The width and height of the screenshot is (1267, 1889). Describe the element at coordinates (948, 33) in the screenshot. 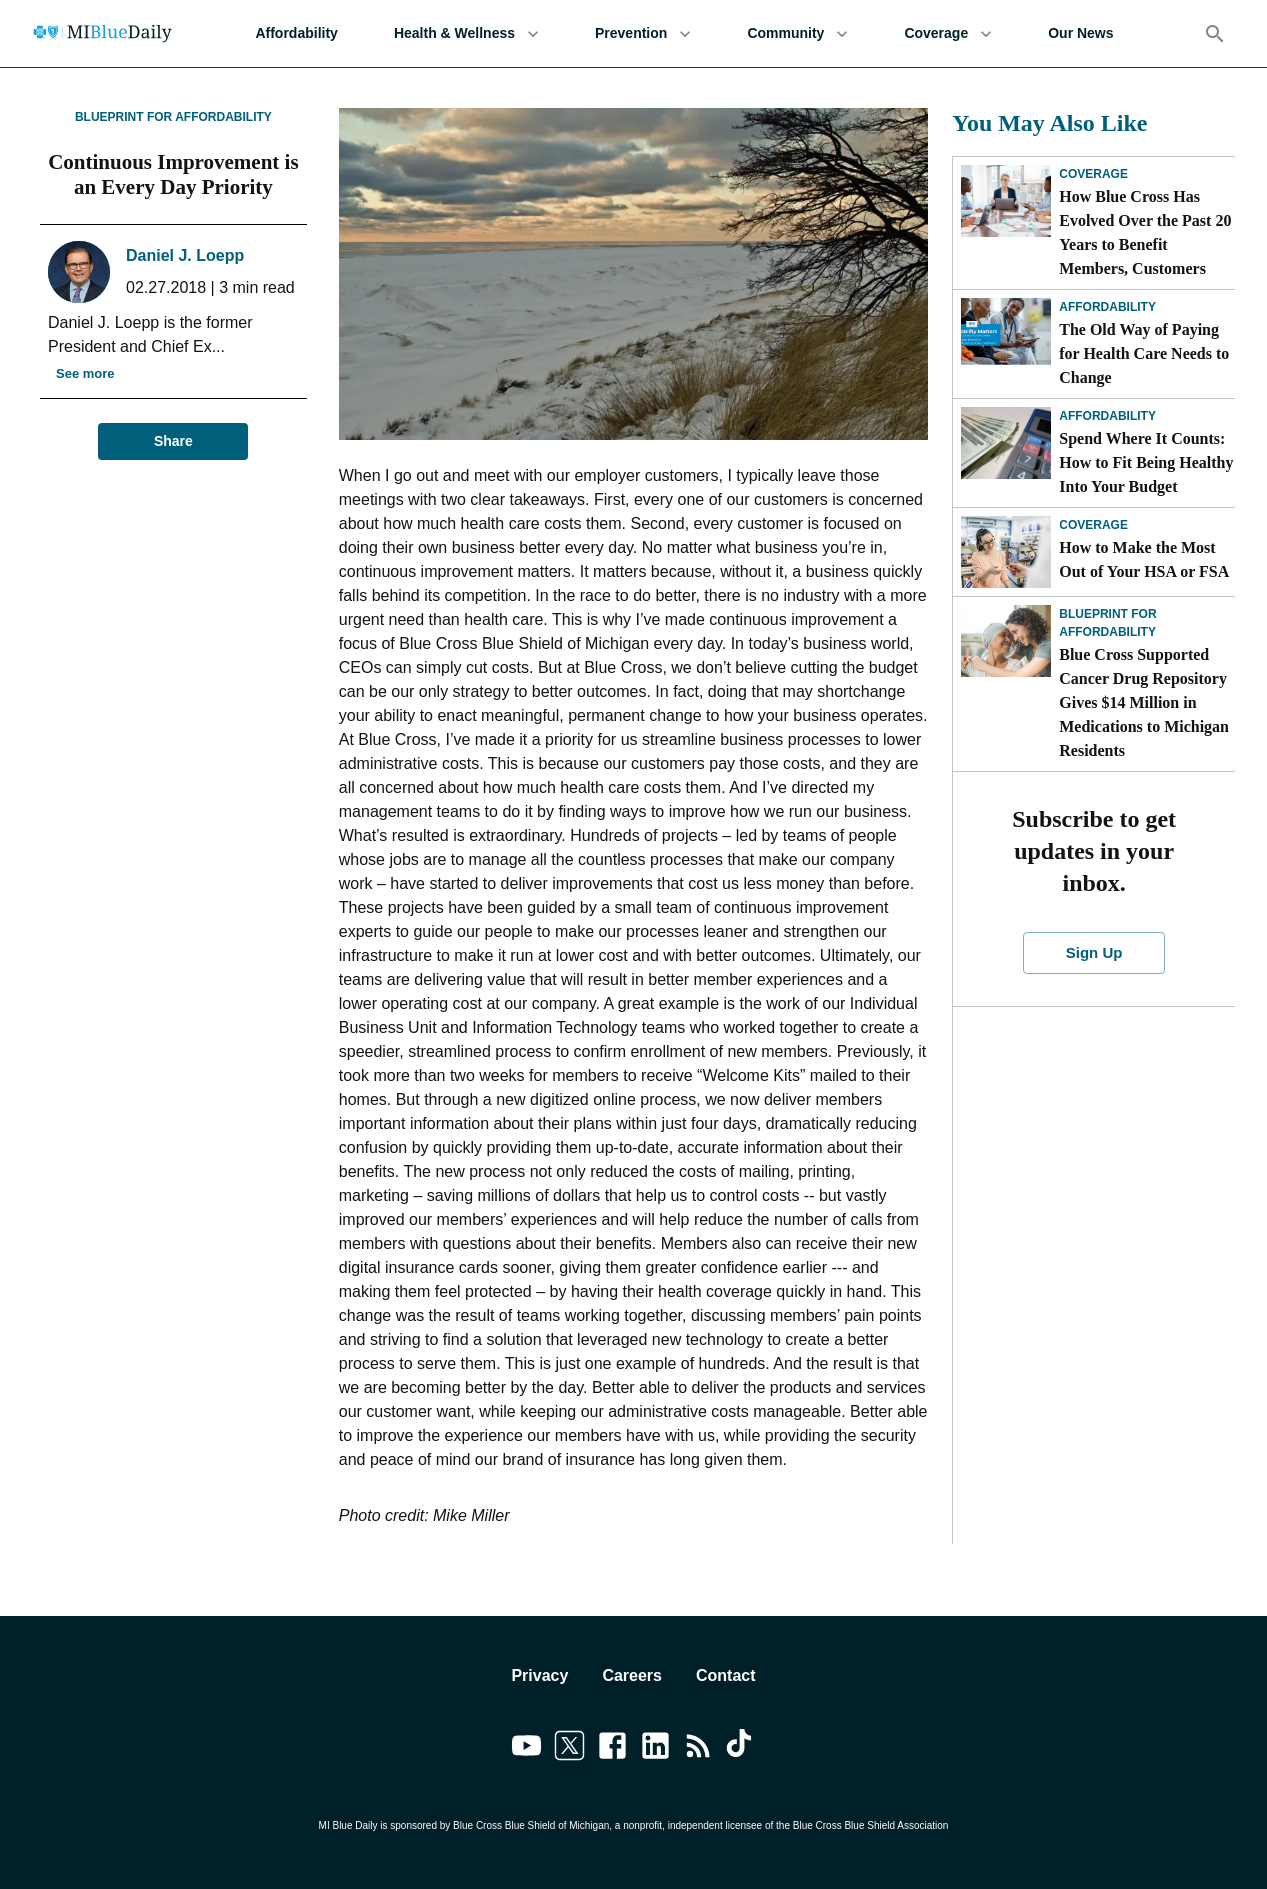

I see `Coverage` at that location.